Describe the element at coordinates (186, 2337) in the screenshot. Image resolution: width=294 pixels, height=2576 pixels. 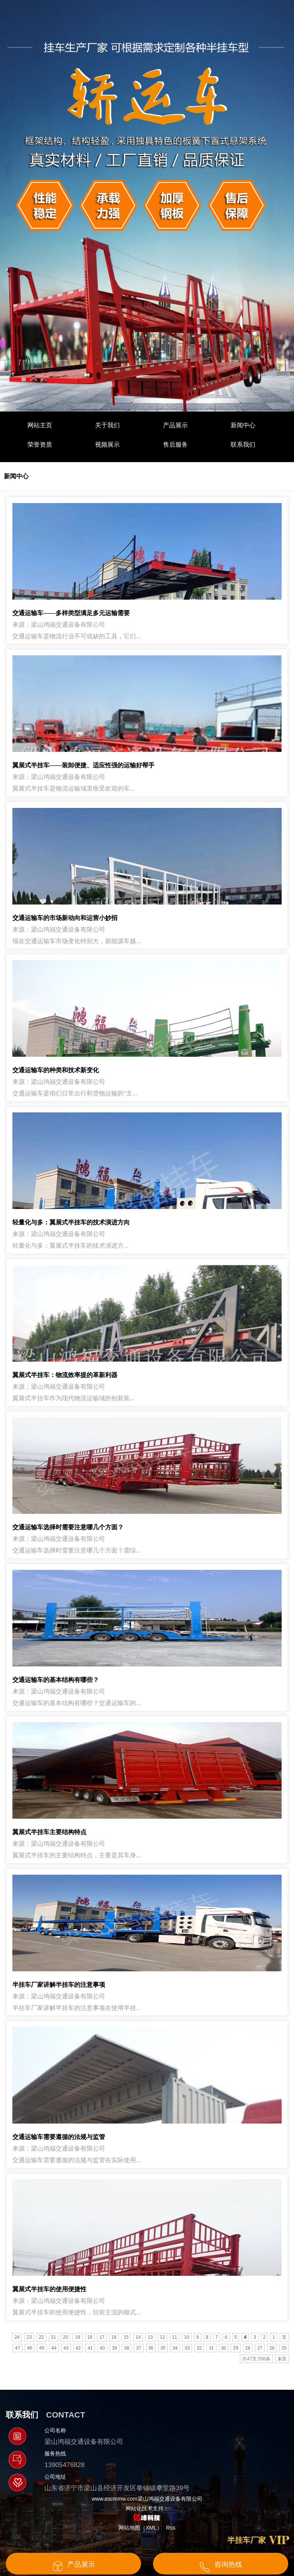
I see `10` at that location.